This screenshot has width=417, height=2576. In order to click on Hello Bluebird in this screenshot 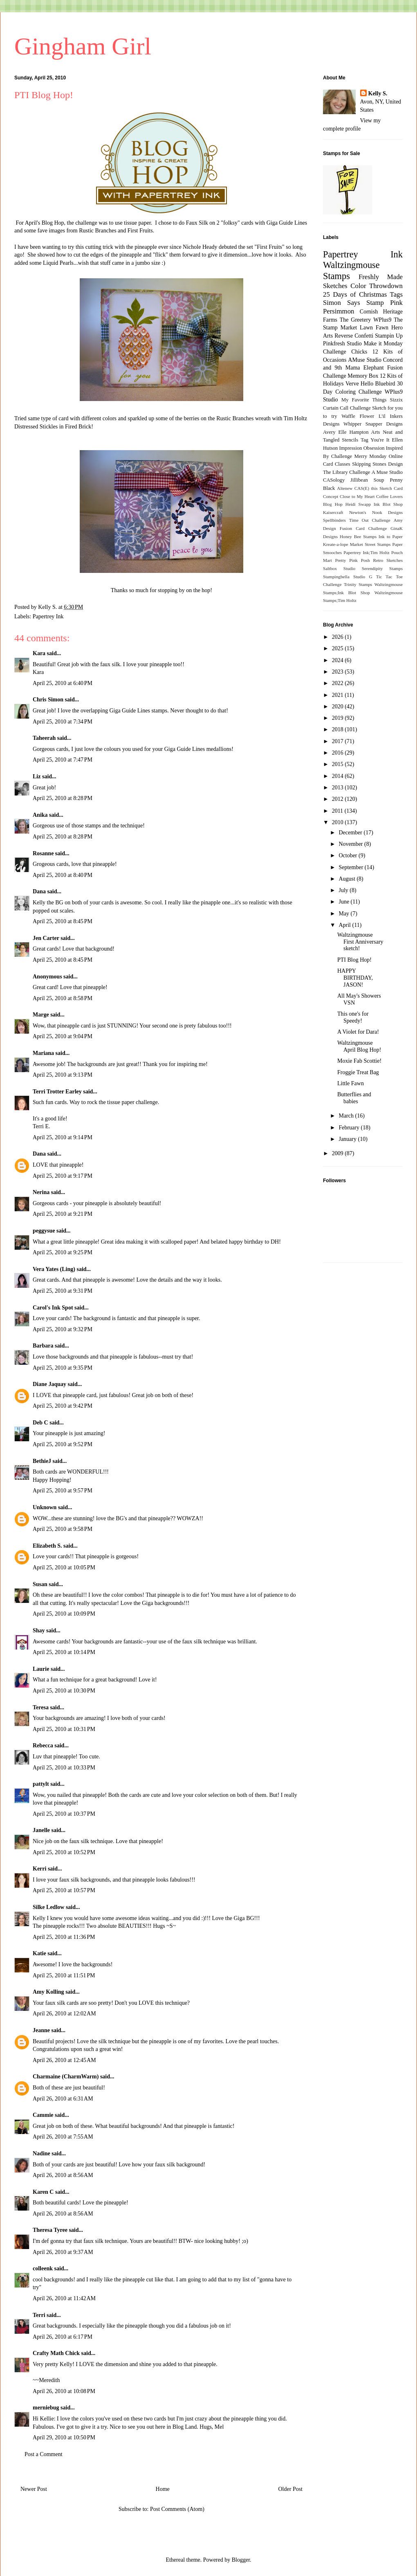, I will do `click(378, 384)`.